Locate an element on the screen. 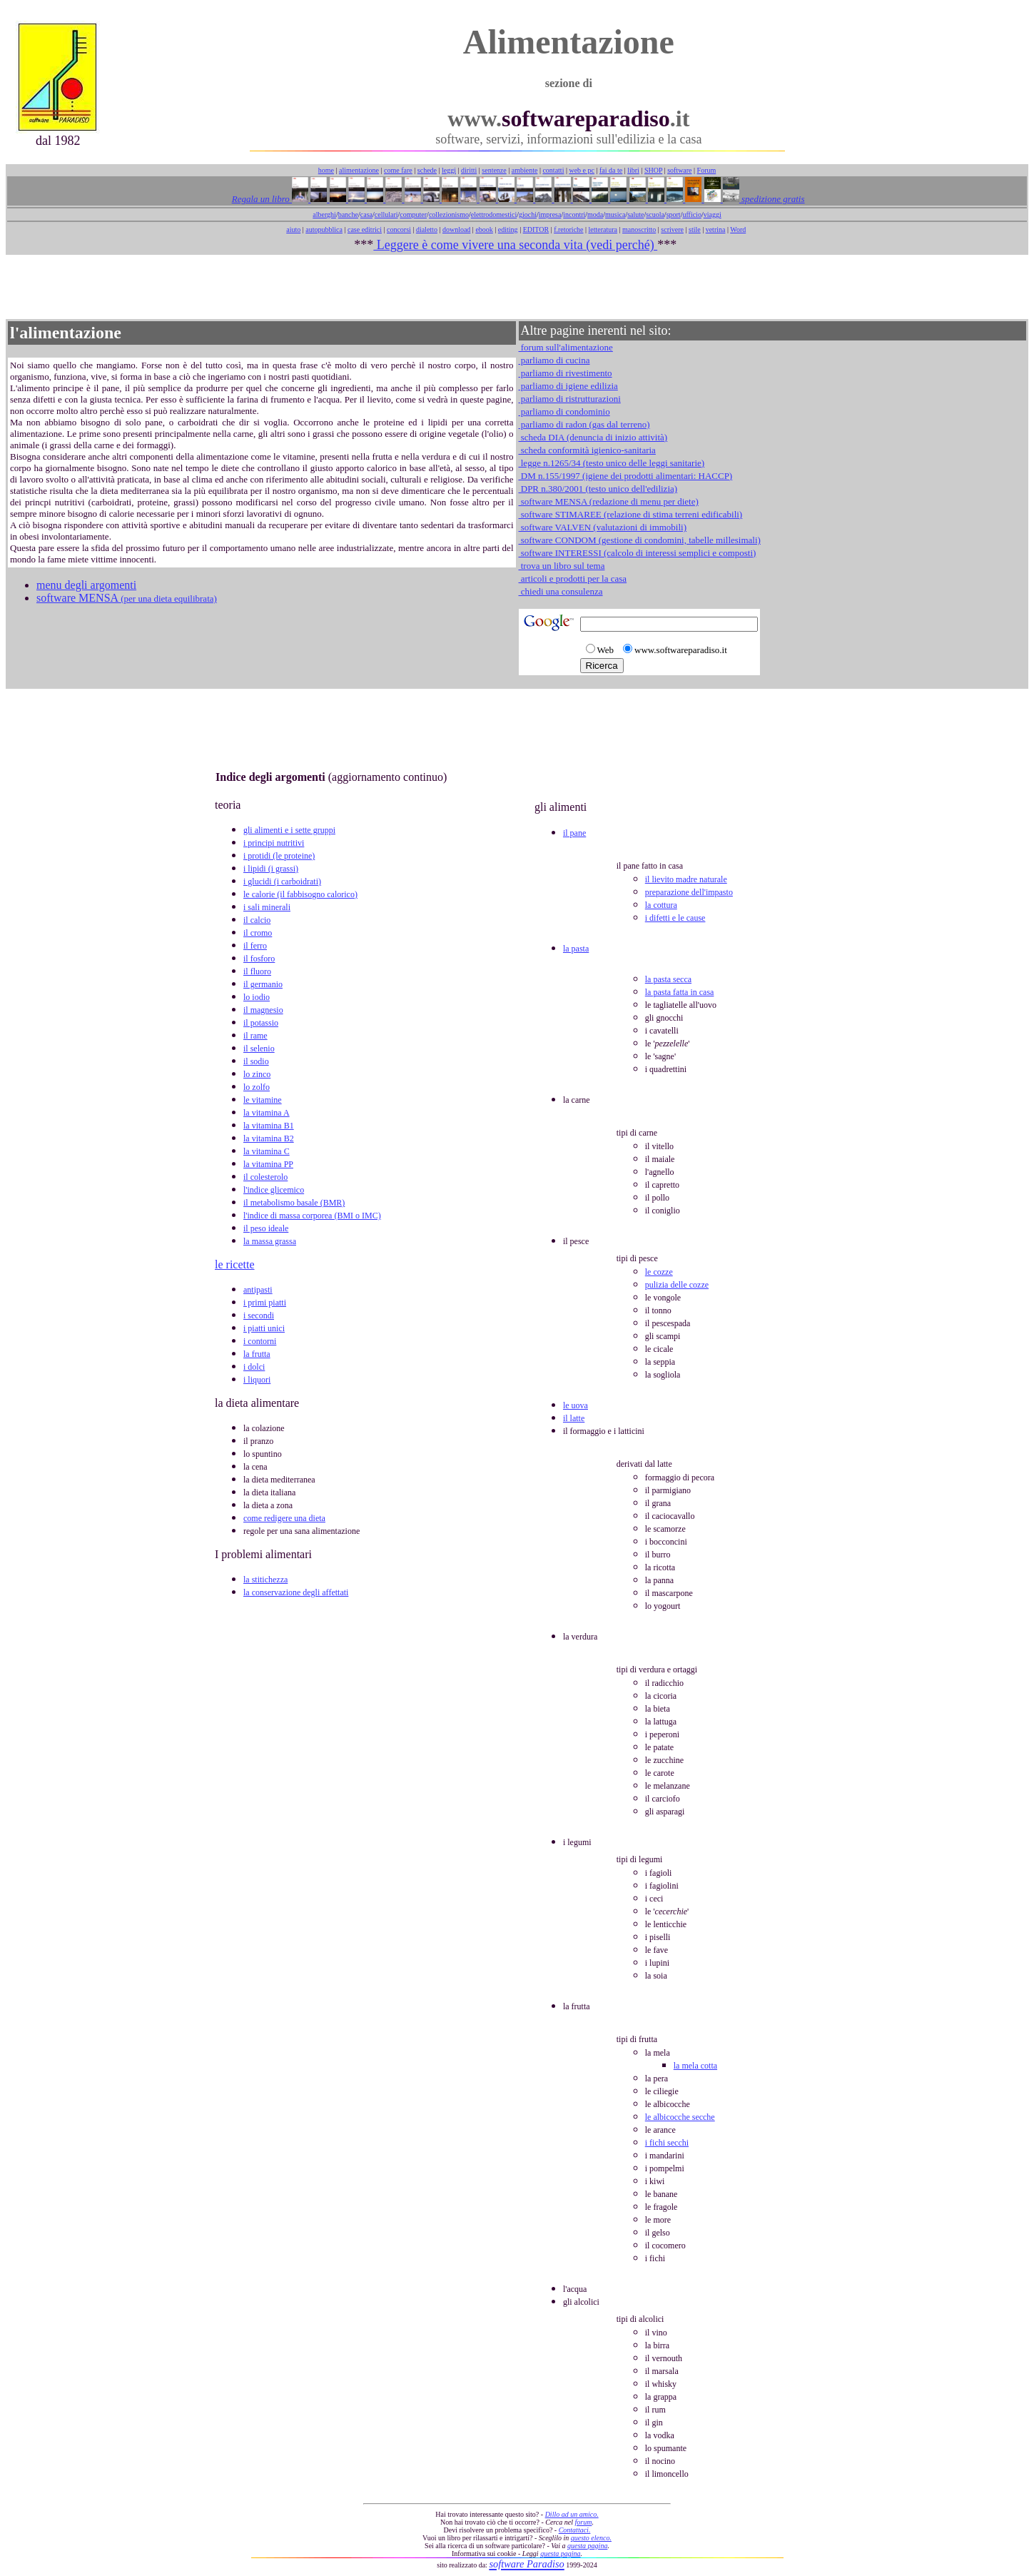 The width and height of the screenshot is (1034, 2576). casa is located at coordinates (366, 214).